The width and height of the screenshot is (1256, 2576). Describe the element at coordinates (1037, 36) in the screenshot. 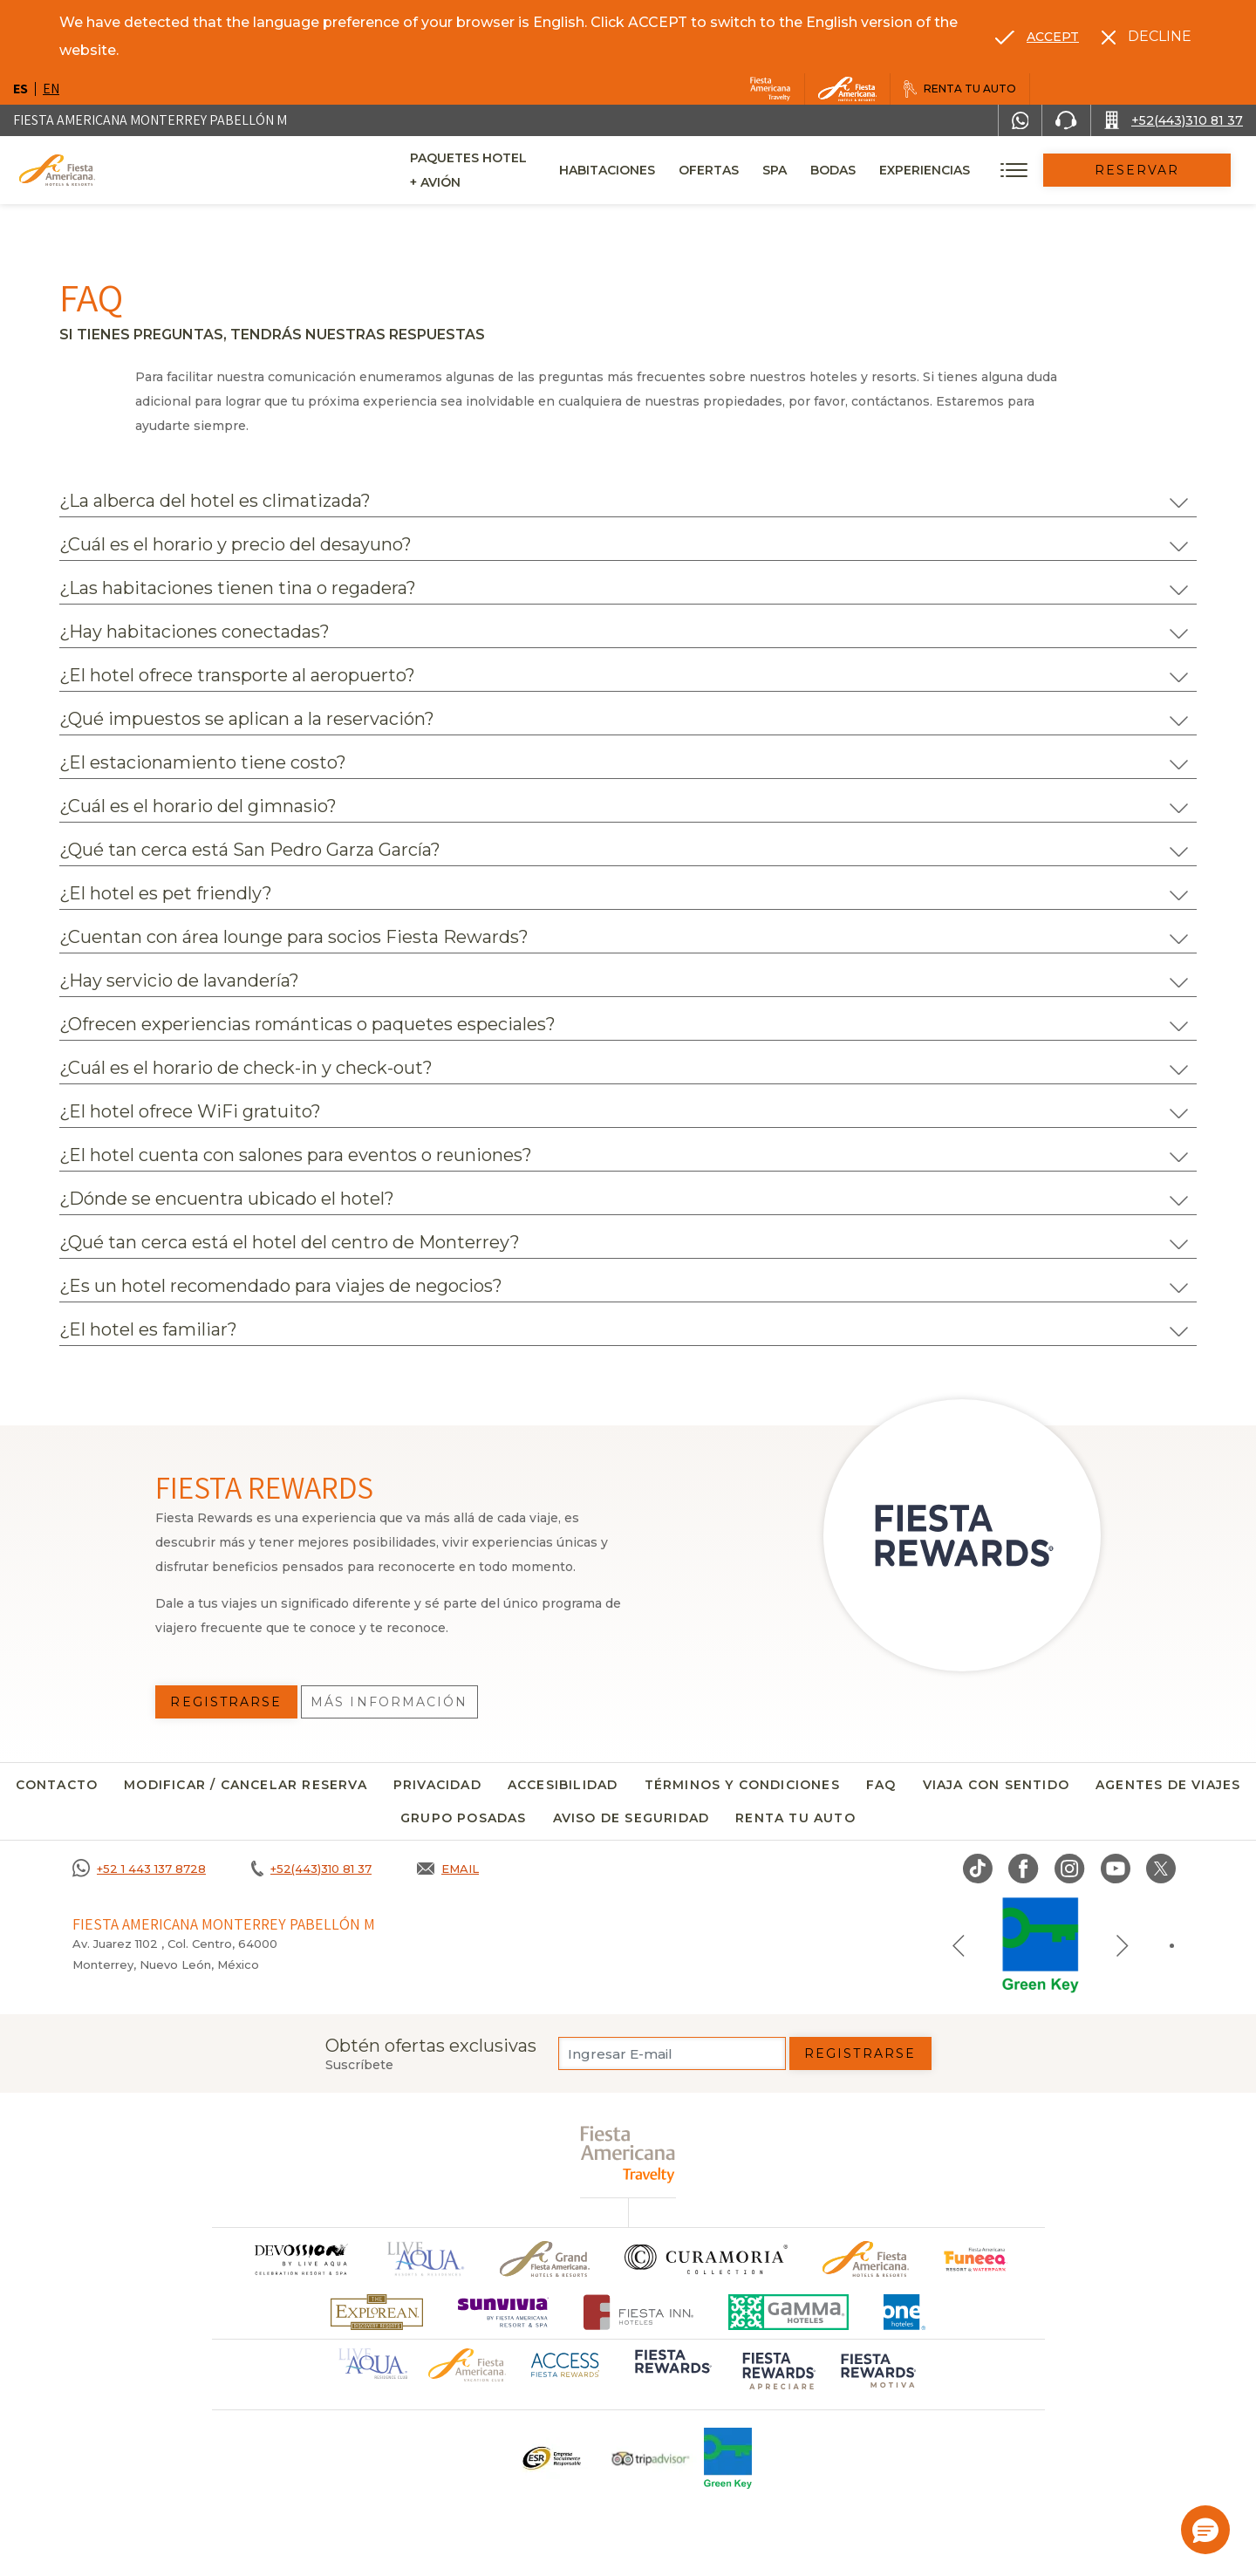

I see `[Go to alternate language]` at that location.